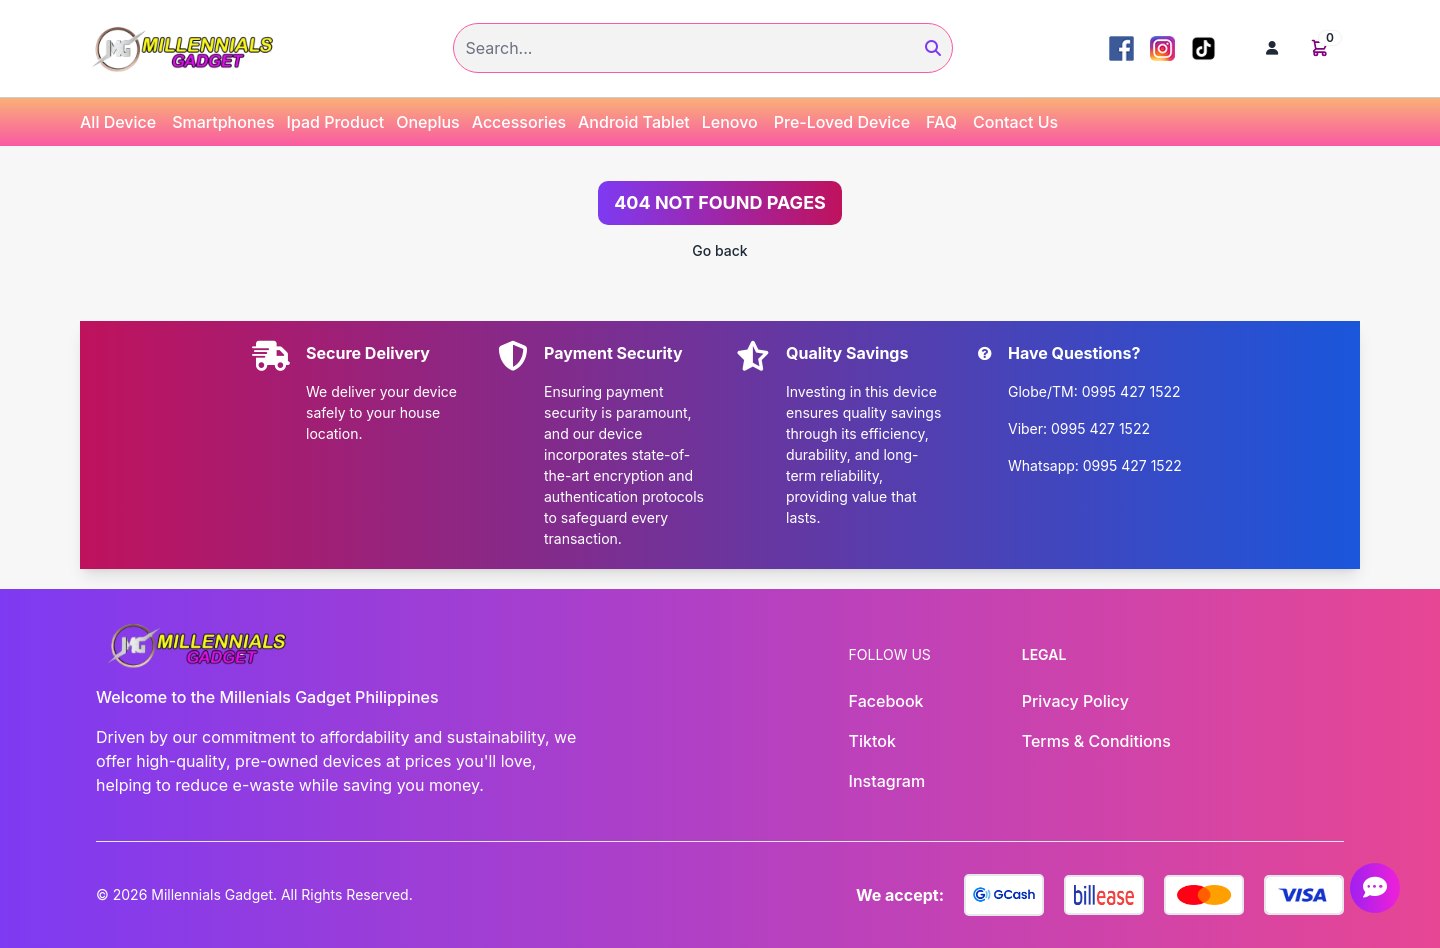  What do you see at coordinates (1096, 741) in the screenshot?
I see `Terms & Conditions` at bounding box center [1096, 741].